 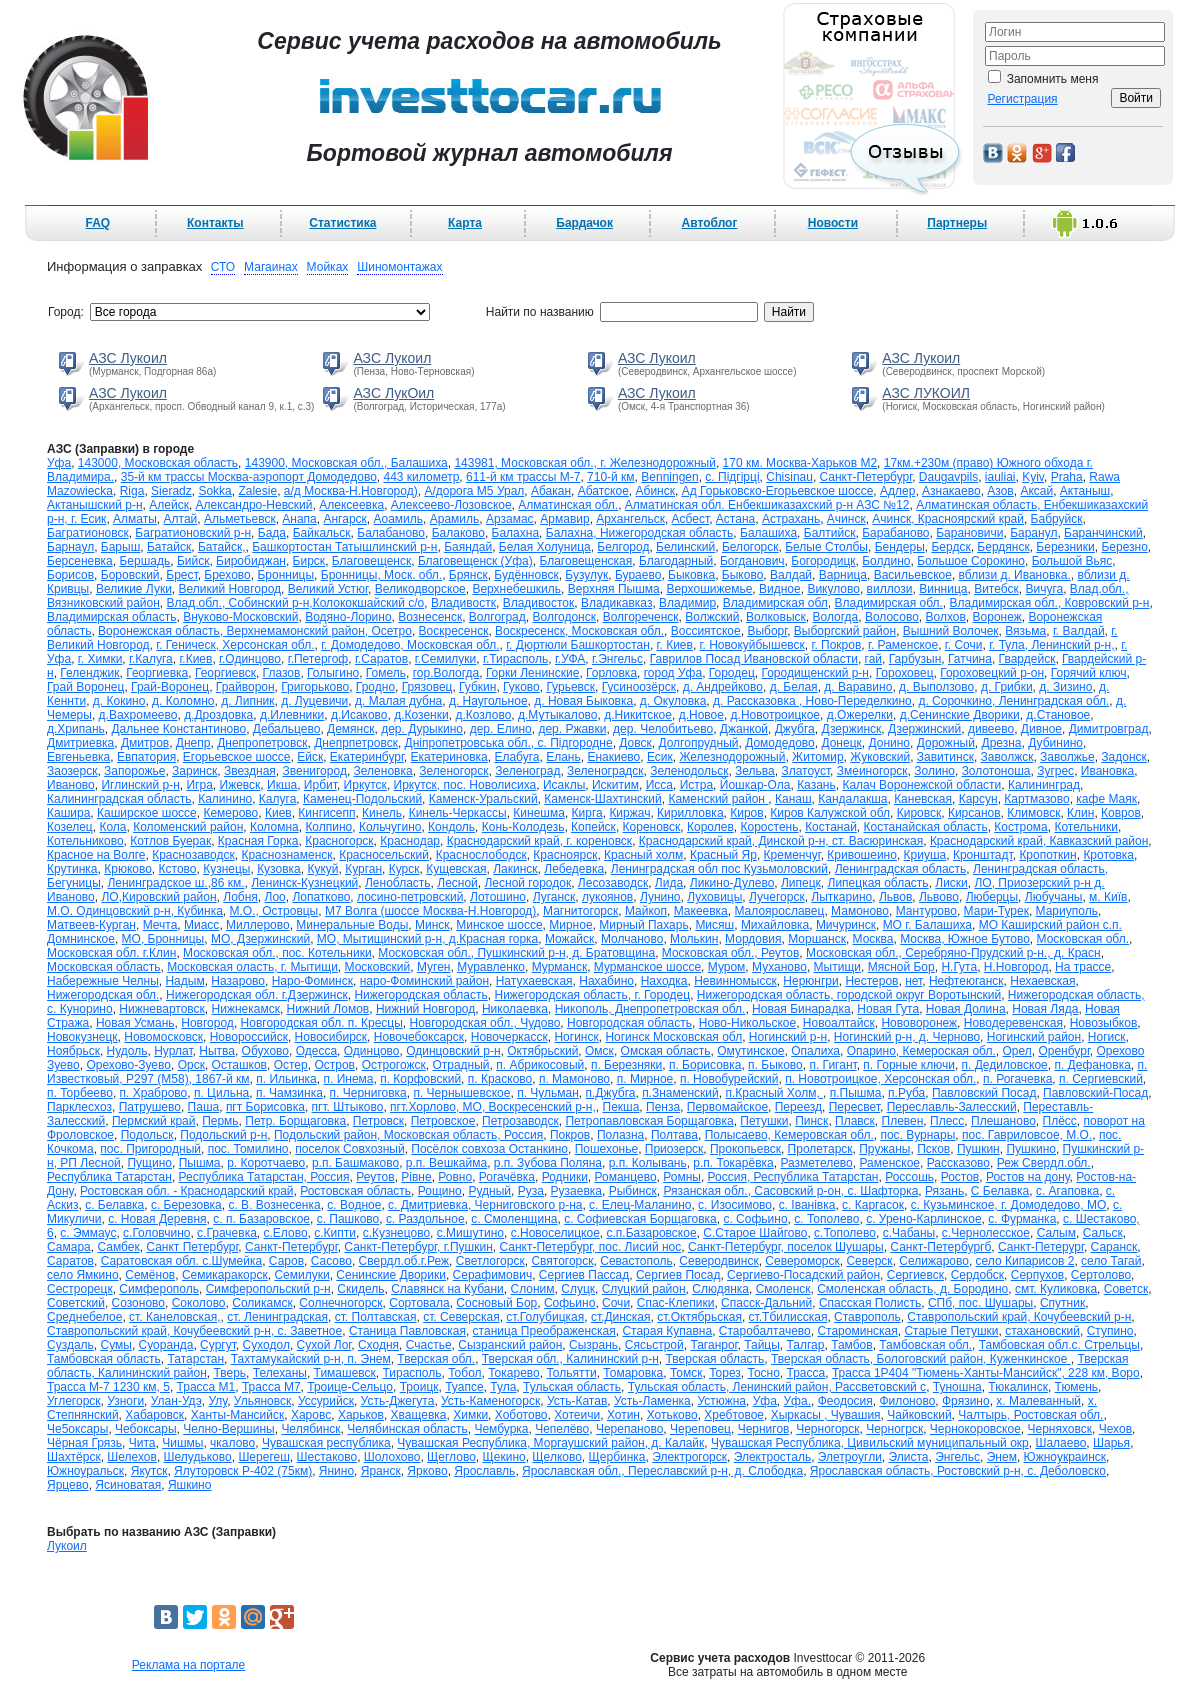 What do you see at coordinates (268, 1289) in the screenshot?
I see `Симферопольский р-н` at bounding box center [268, 1289].